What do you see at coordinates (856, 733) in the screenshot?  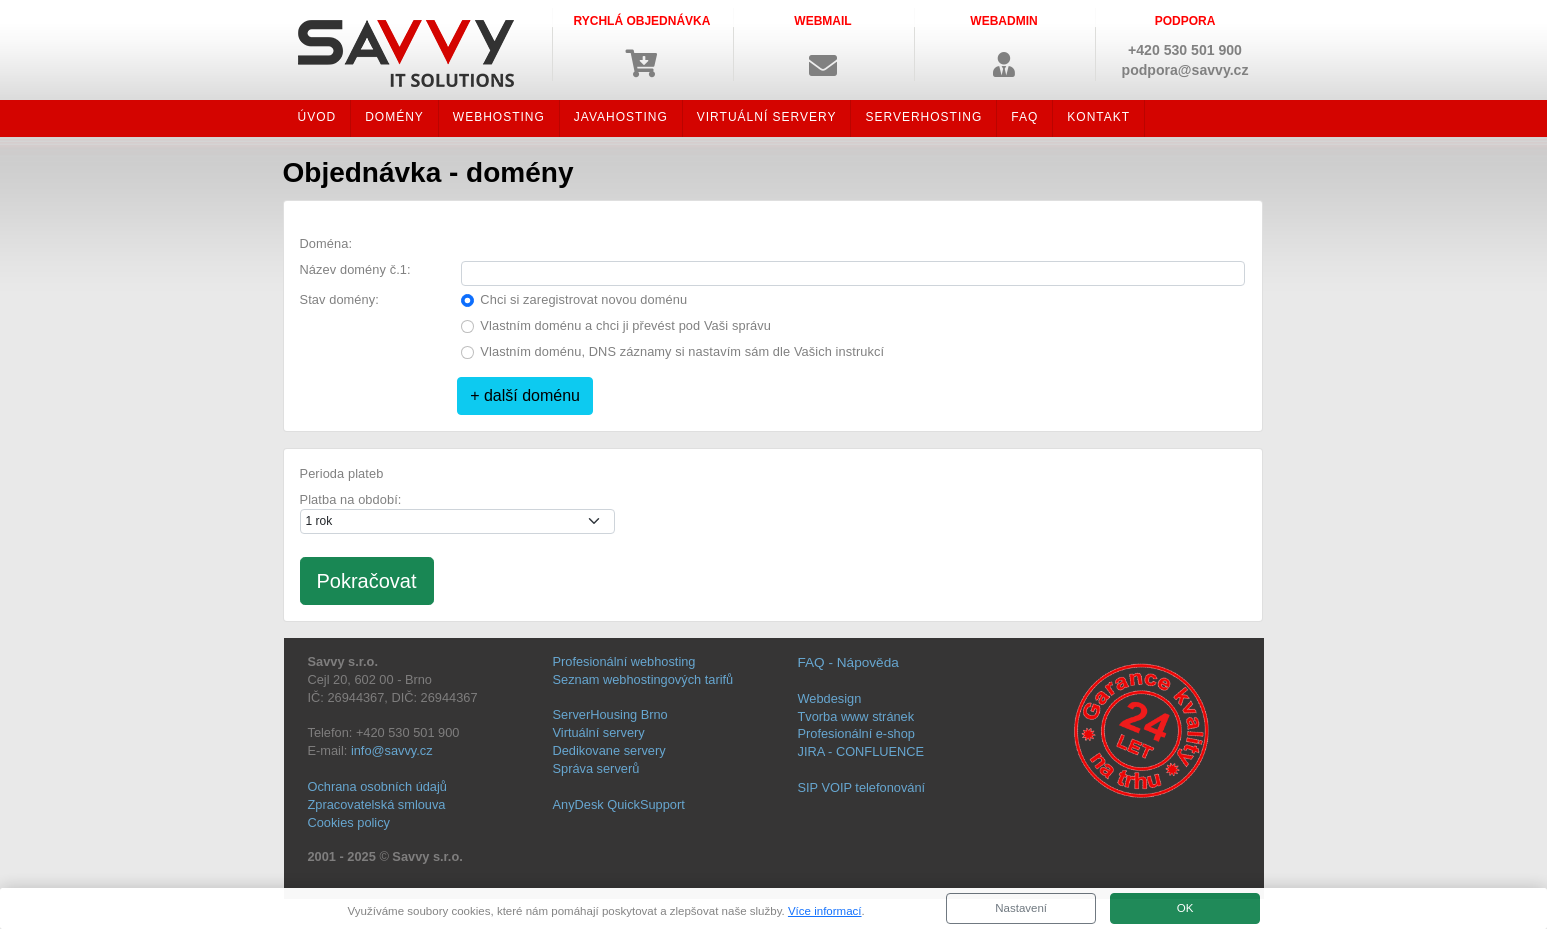 I see `Profesionální e-shop` at bounding box center [856, 733].